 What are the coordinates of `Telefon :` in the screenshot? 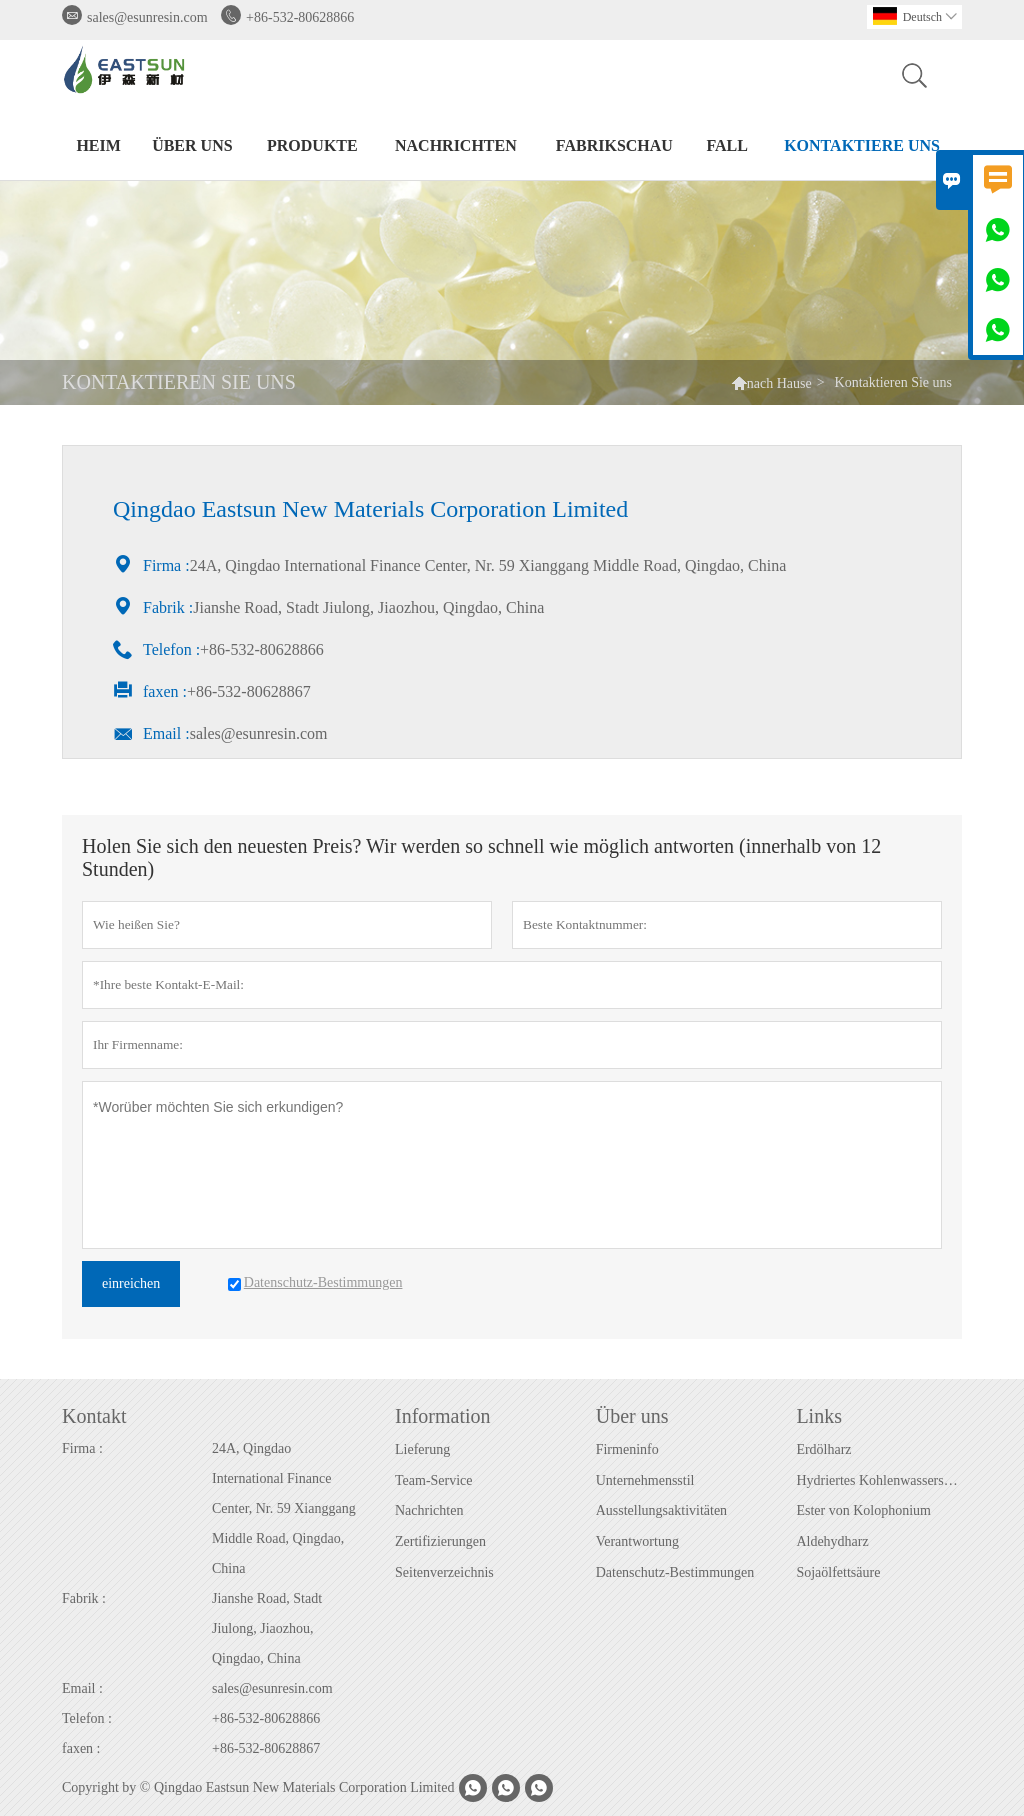 It's located at (87, 1718).